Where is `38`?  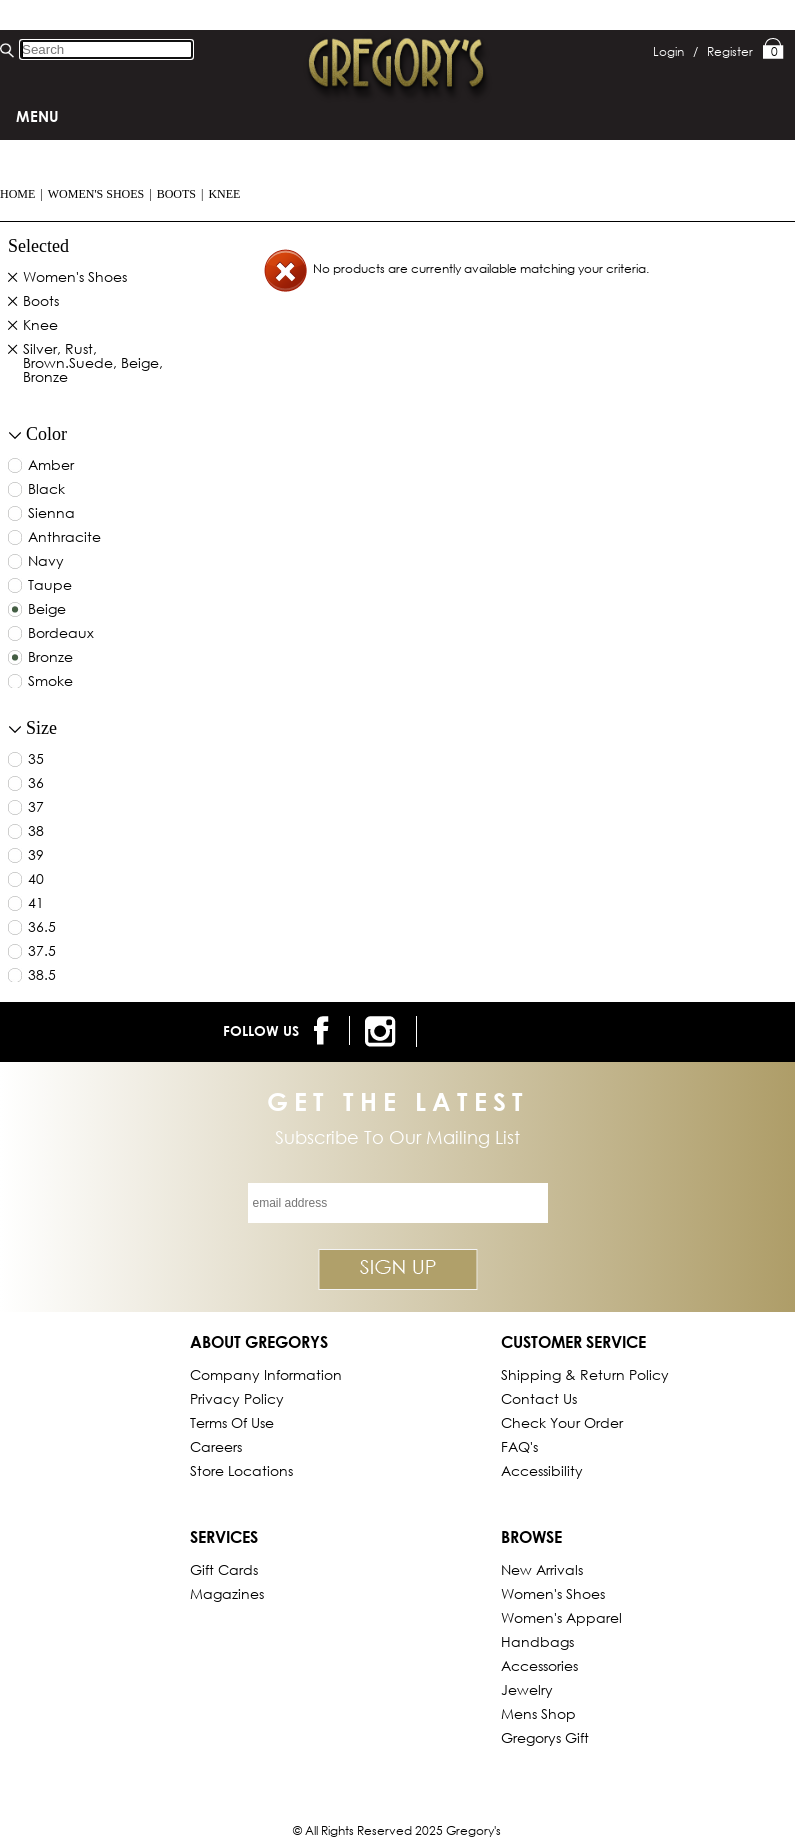 38 is located at coordinates (36, 832).